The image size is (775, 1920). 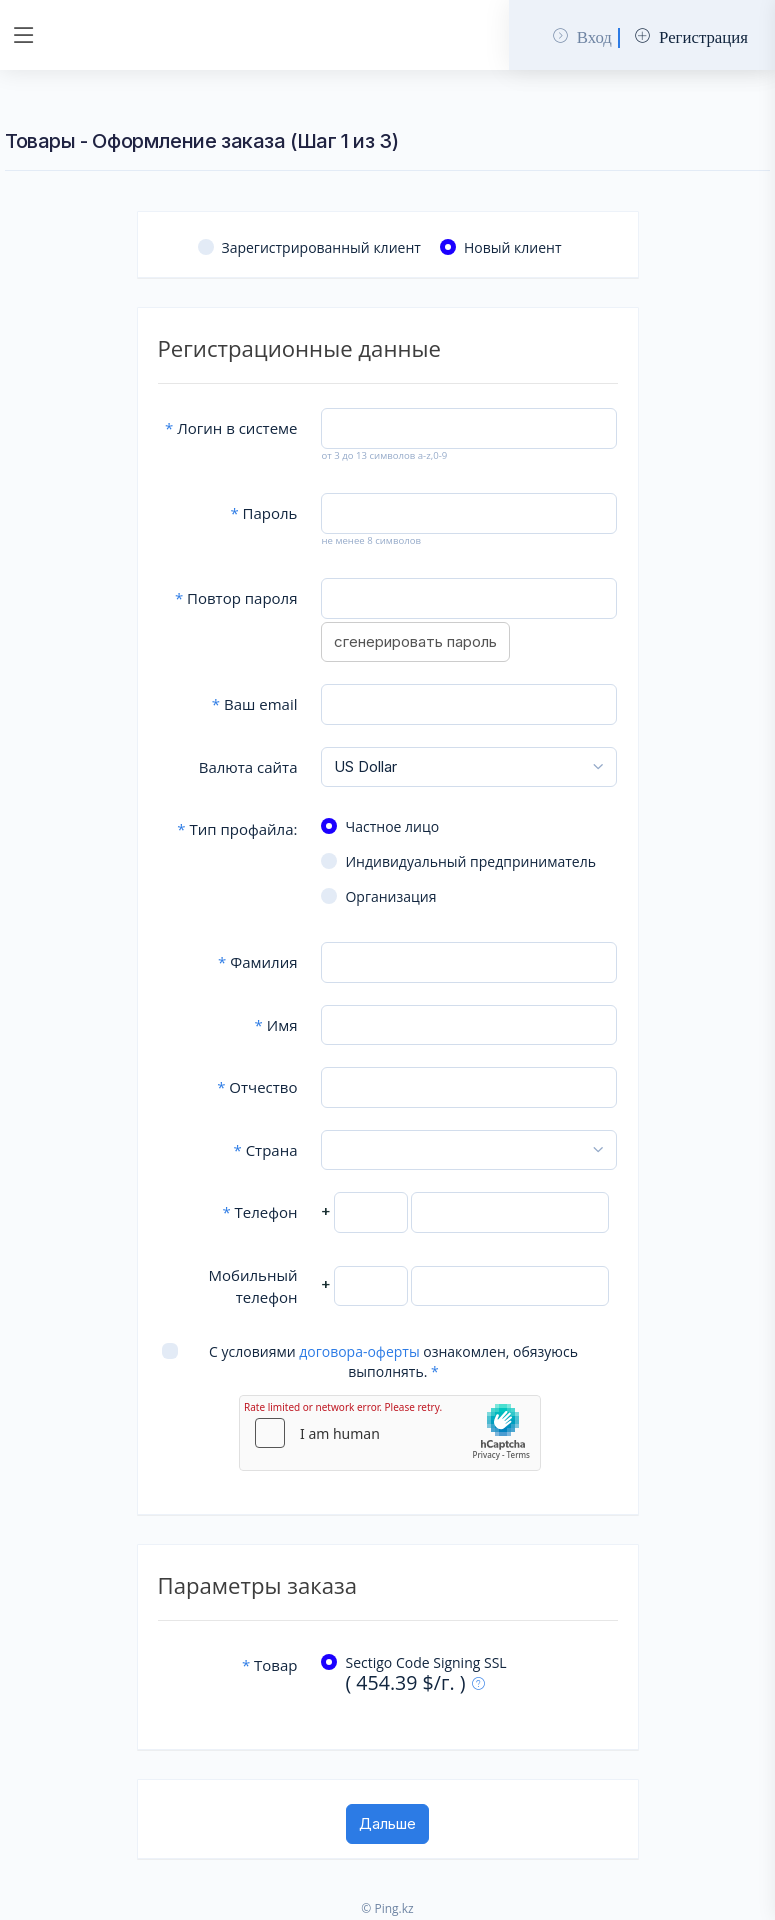 What do you see at coordinates (253, 1286) in the screenshot?
I see `Мобильный телефон` at bounding box center [253, 1286].